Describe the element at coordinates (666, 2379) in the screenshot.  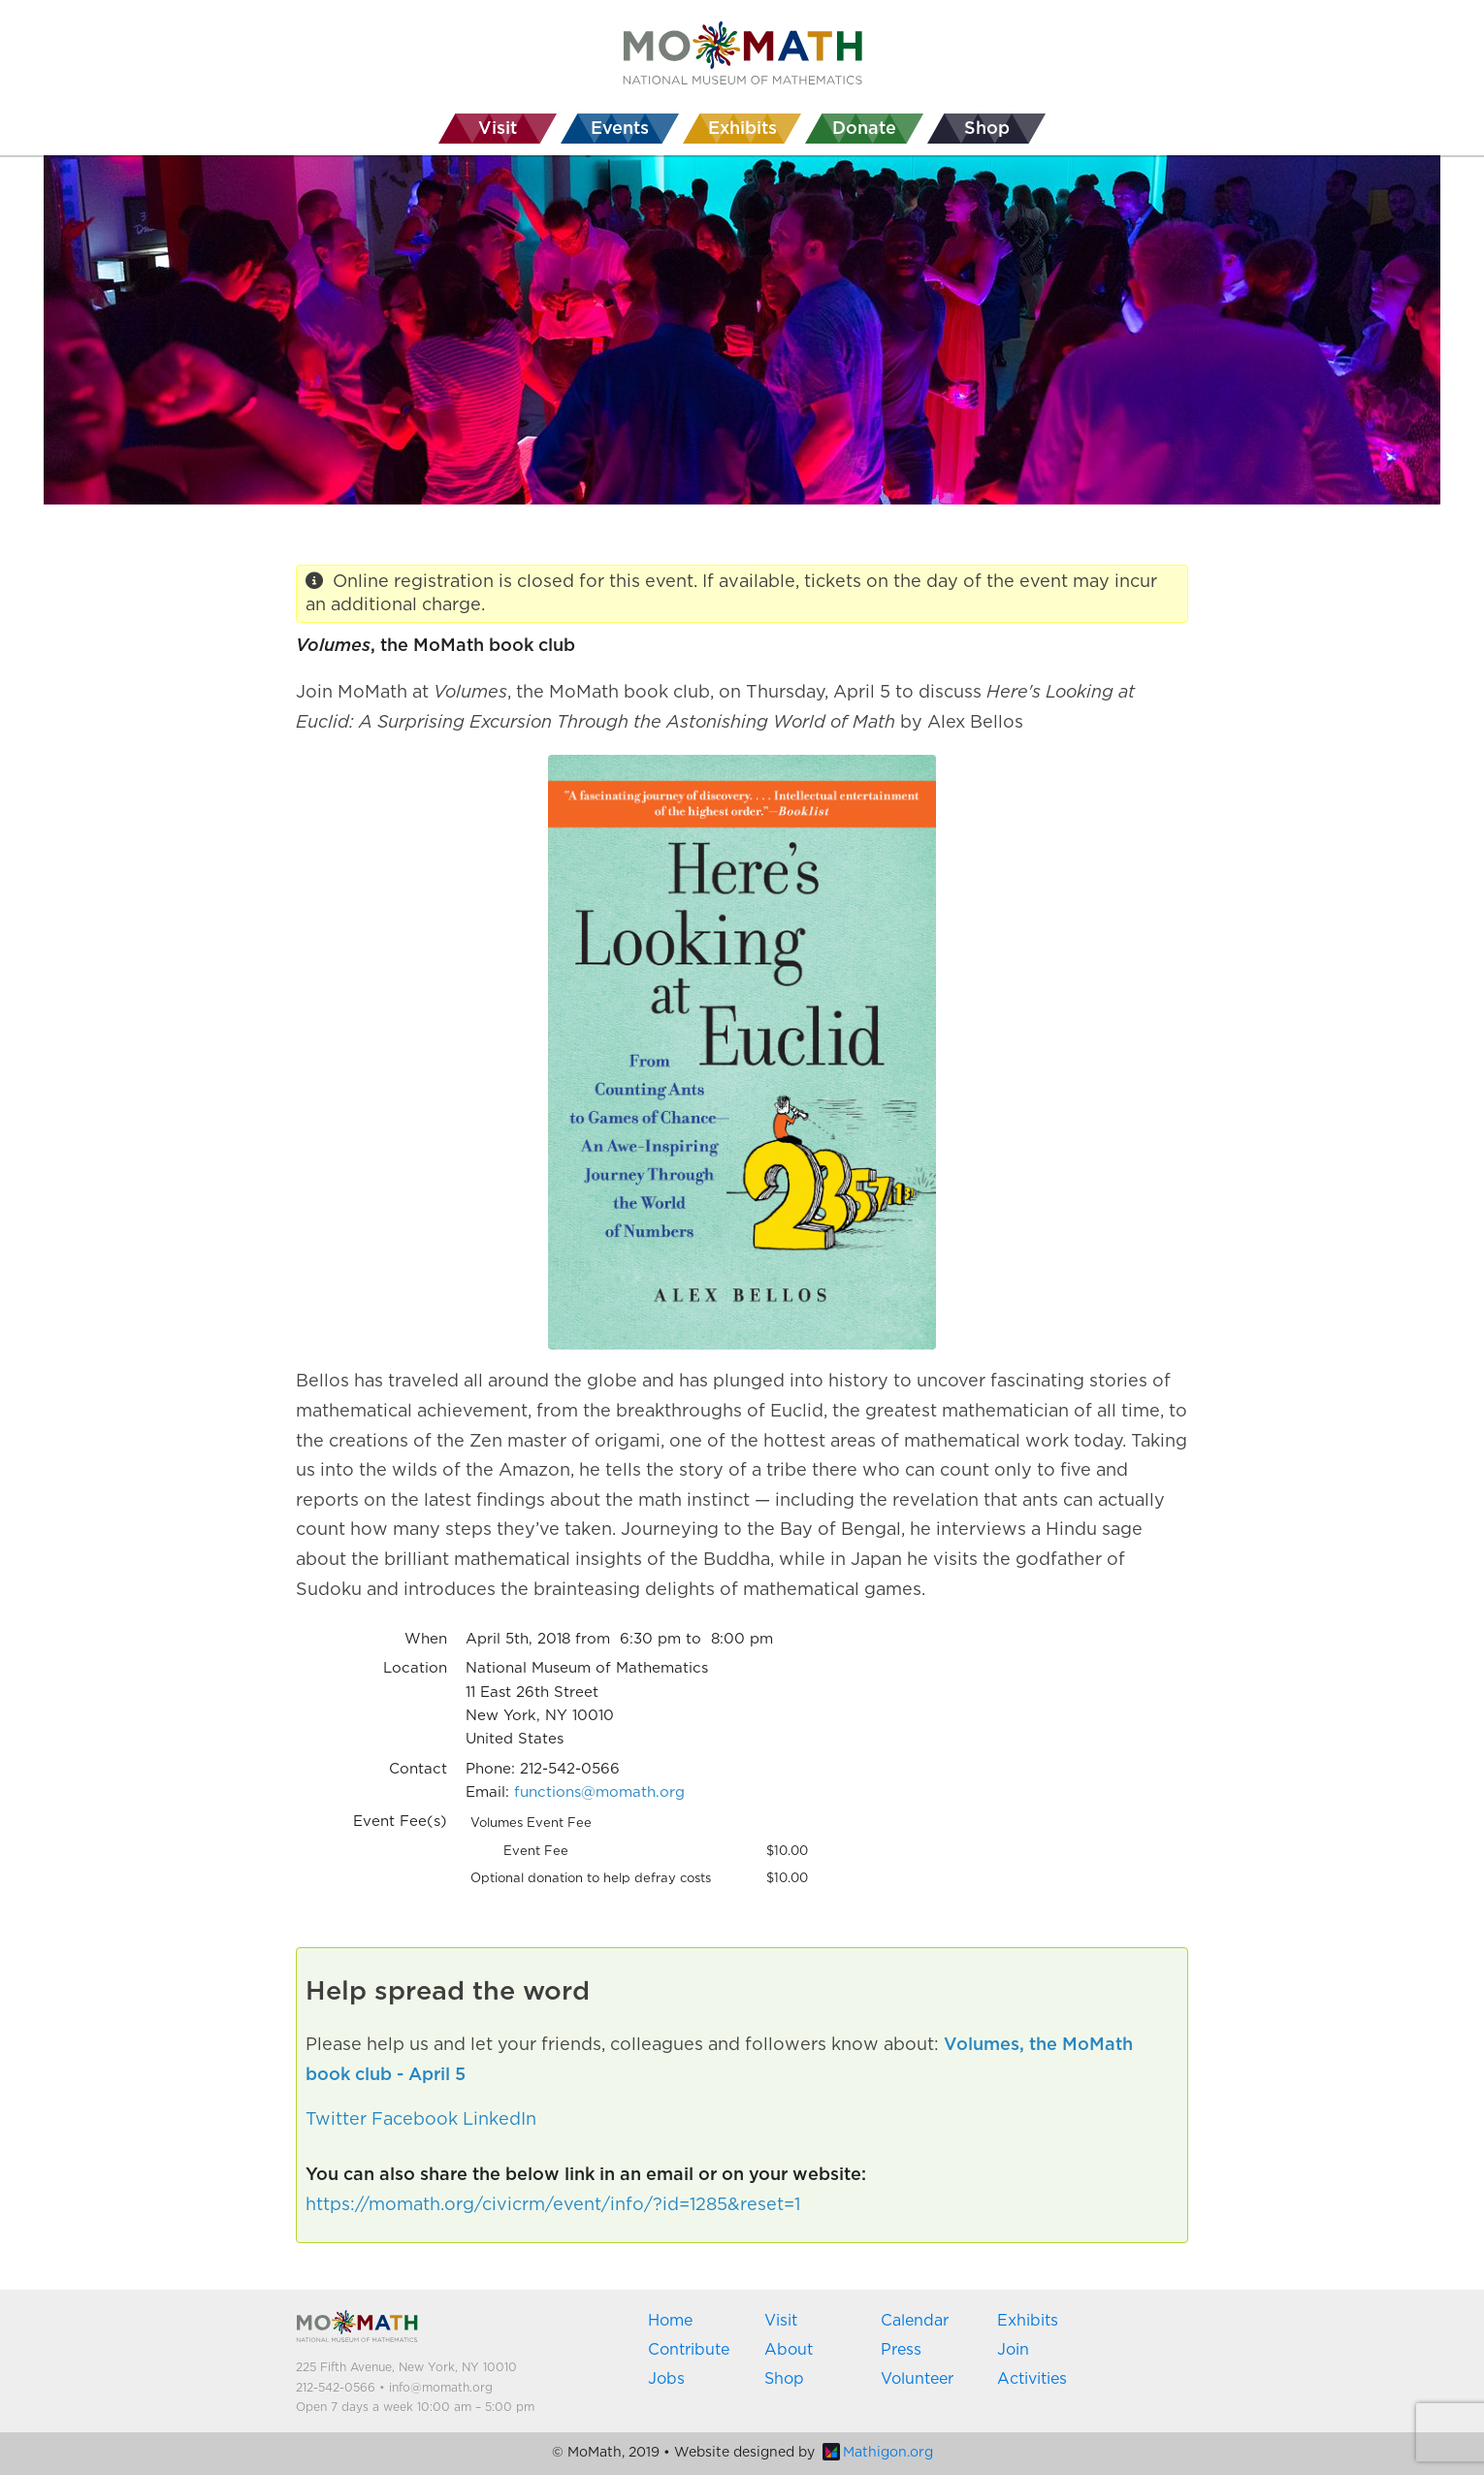
I see `Jobs` at that location.